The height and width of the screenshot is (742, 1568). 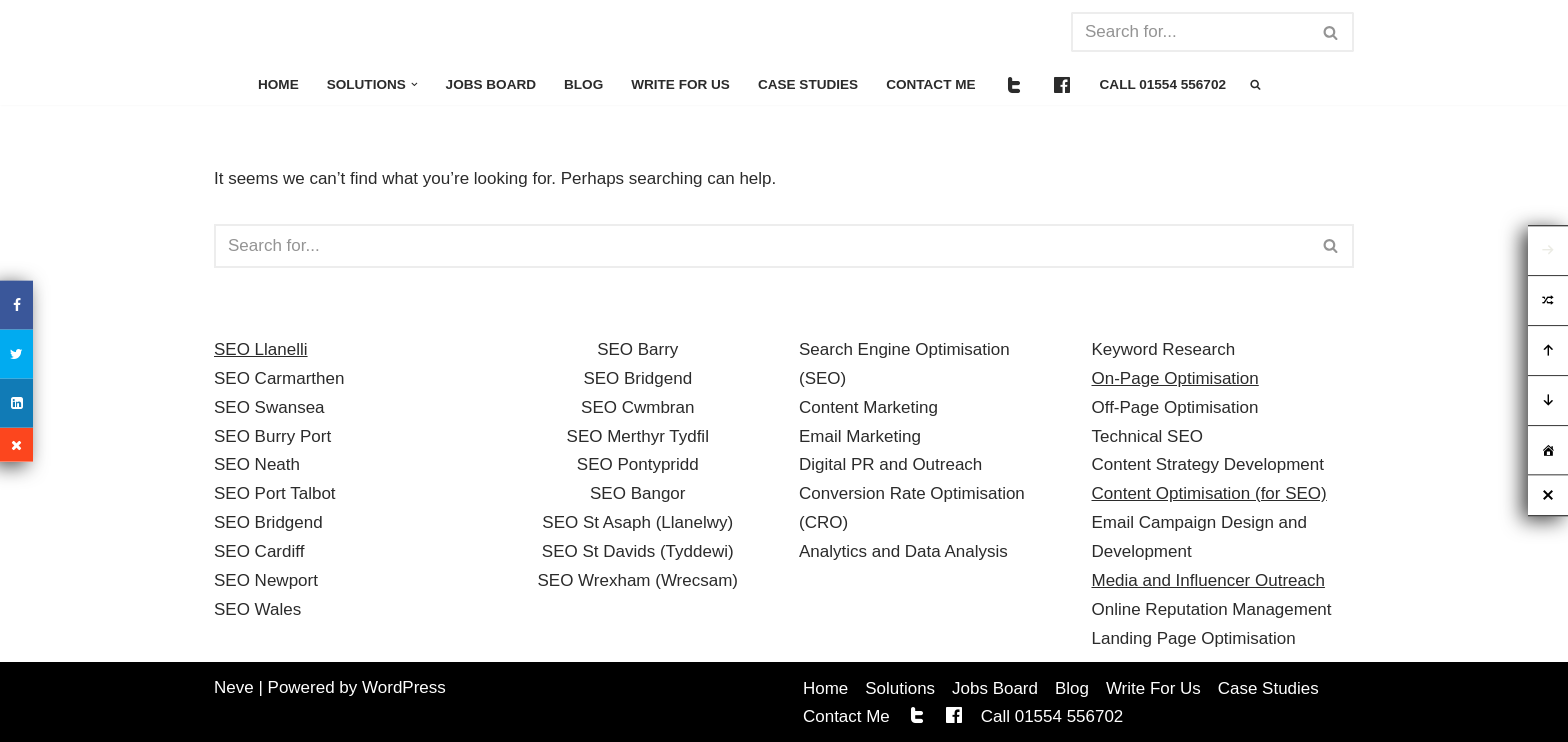 What do you see at coordinates (261, 349) in the screenshot?
I see `SEO Llanelli` at bounding box center [261, 349].